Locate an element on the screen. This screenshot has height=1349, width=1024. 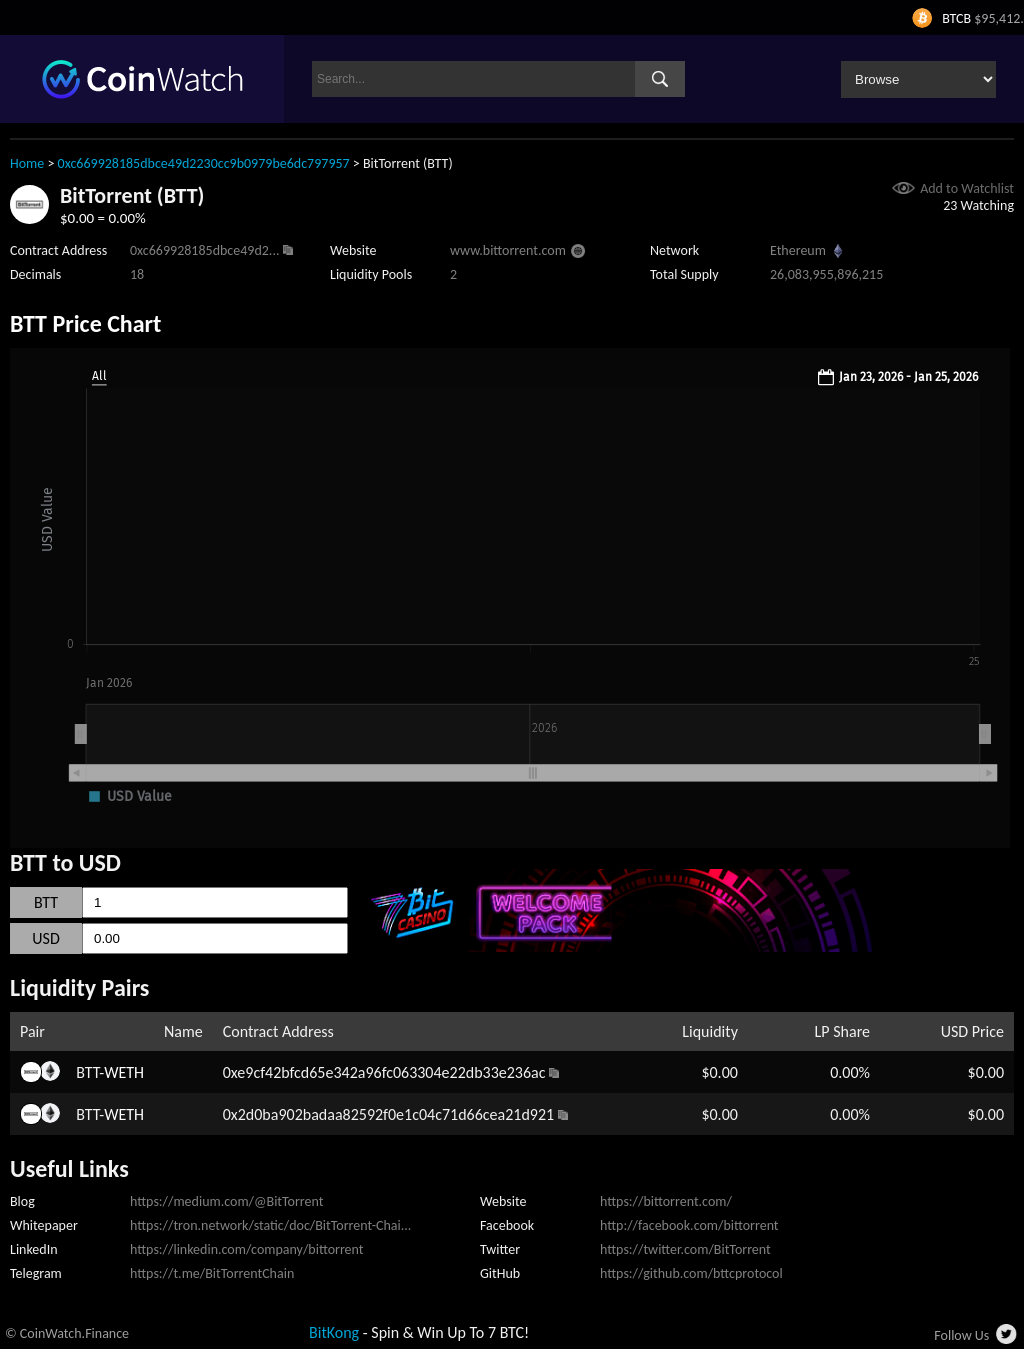
WETH is located at coordinates (124, 1072).